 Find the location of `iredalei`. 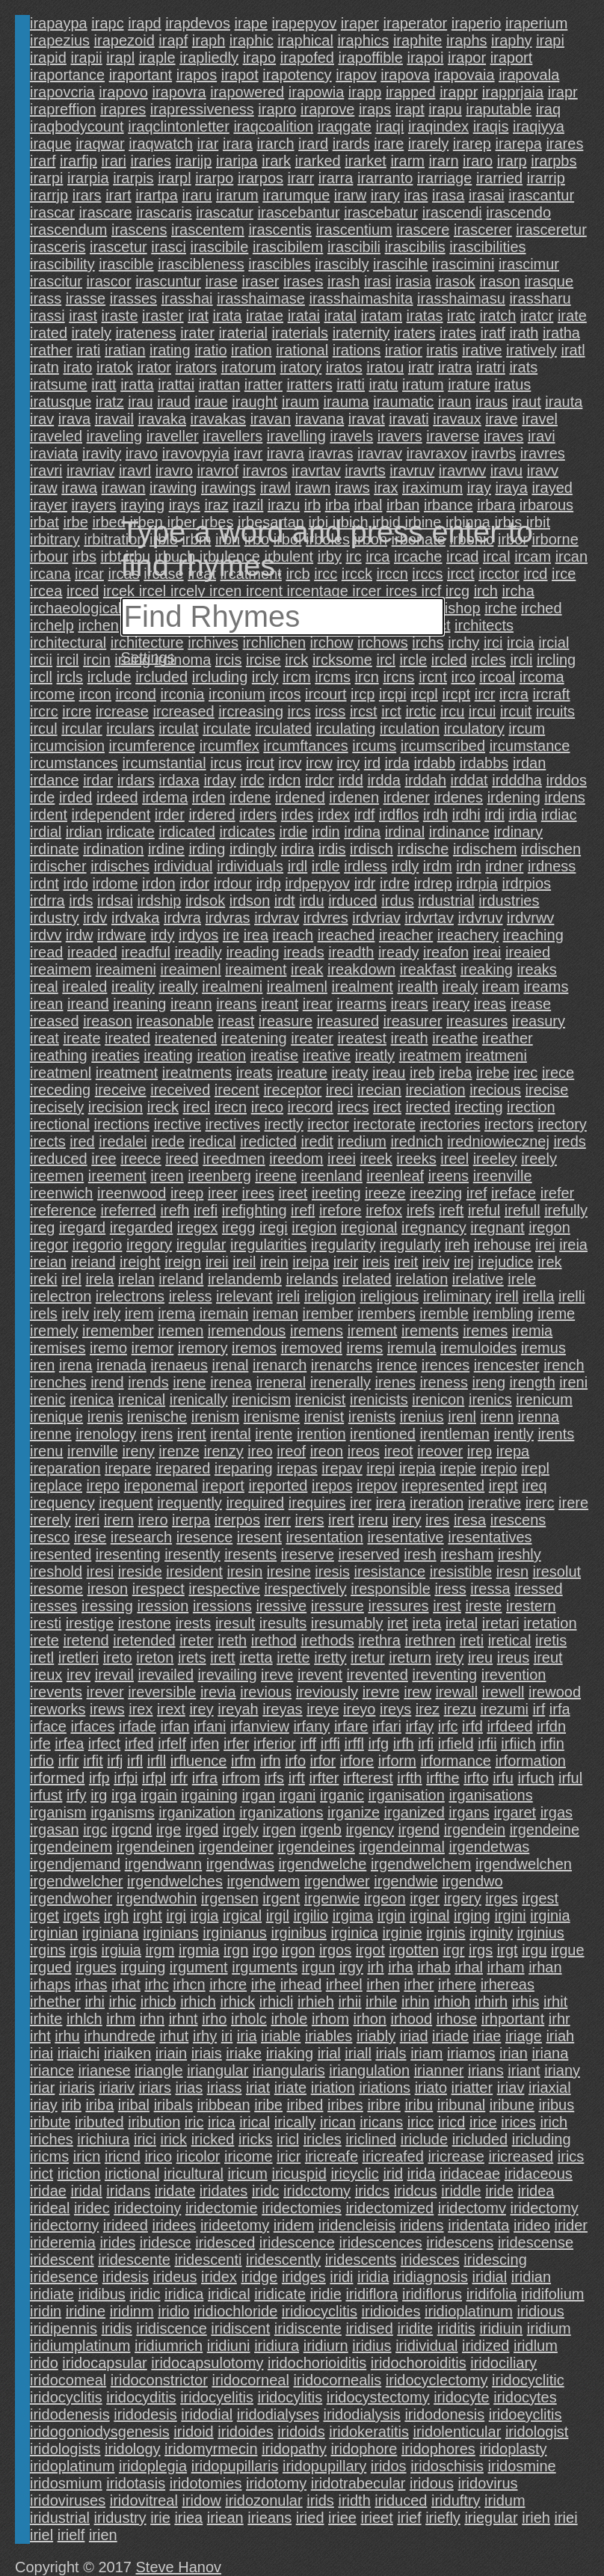

iredalei is located at coordinates (123, 1141).